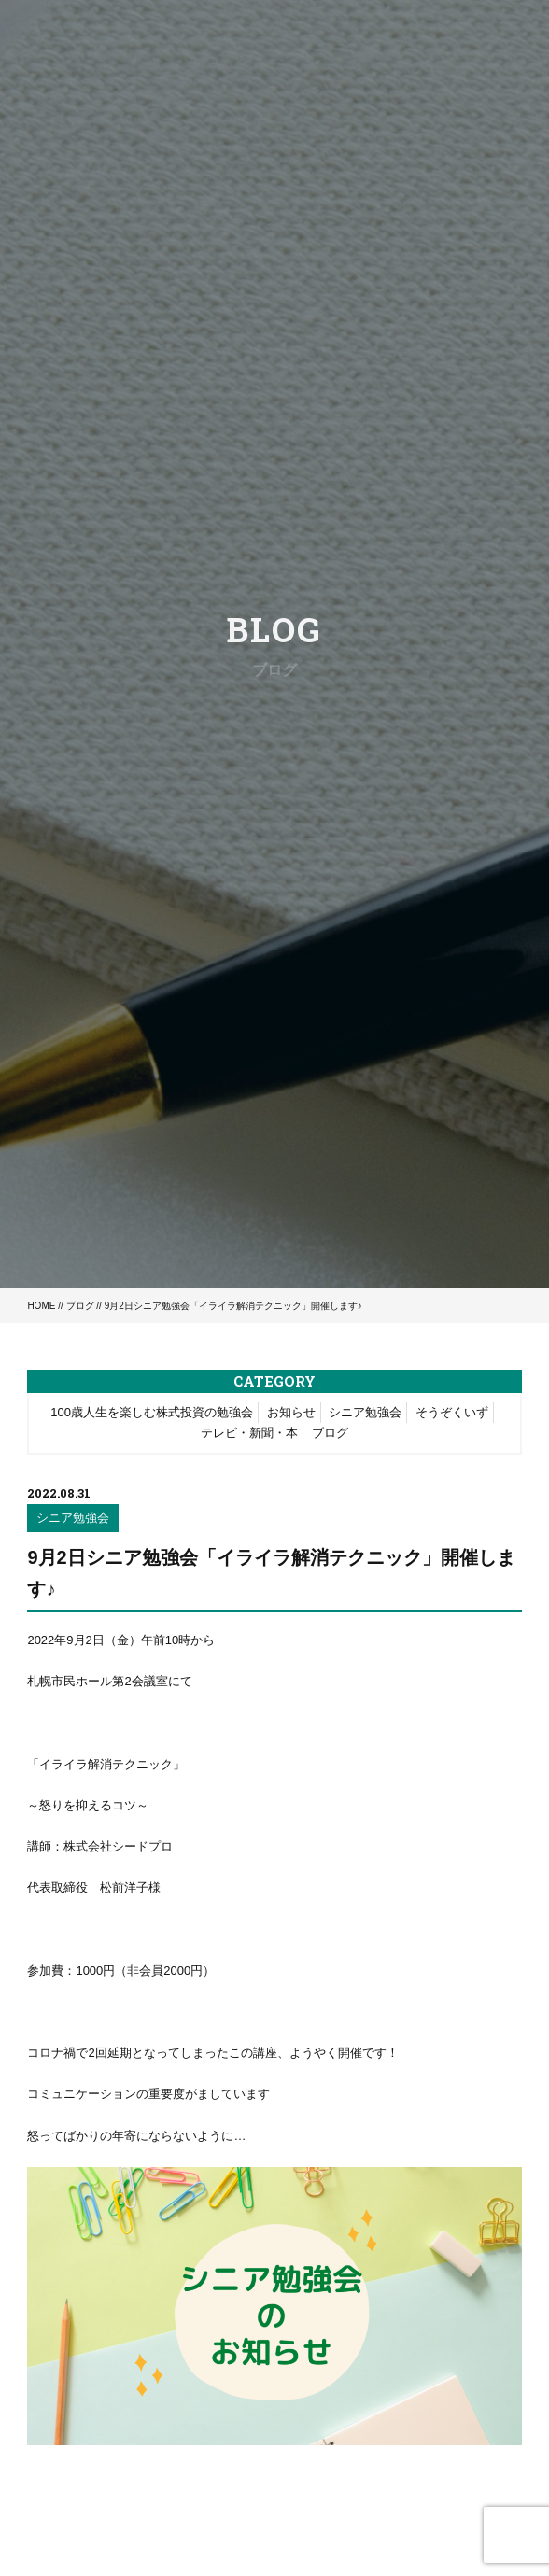 The height and width of the screenshot is (2576, 549). I want to click on ブログ, so click(80, 1306).